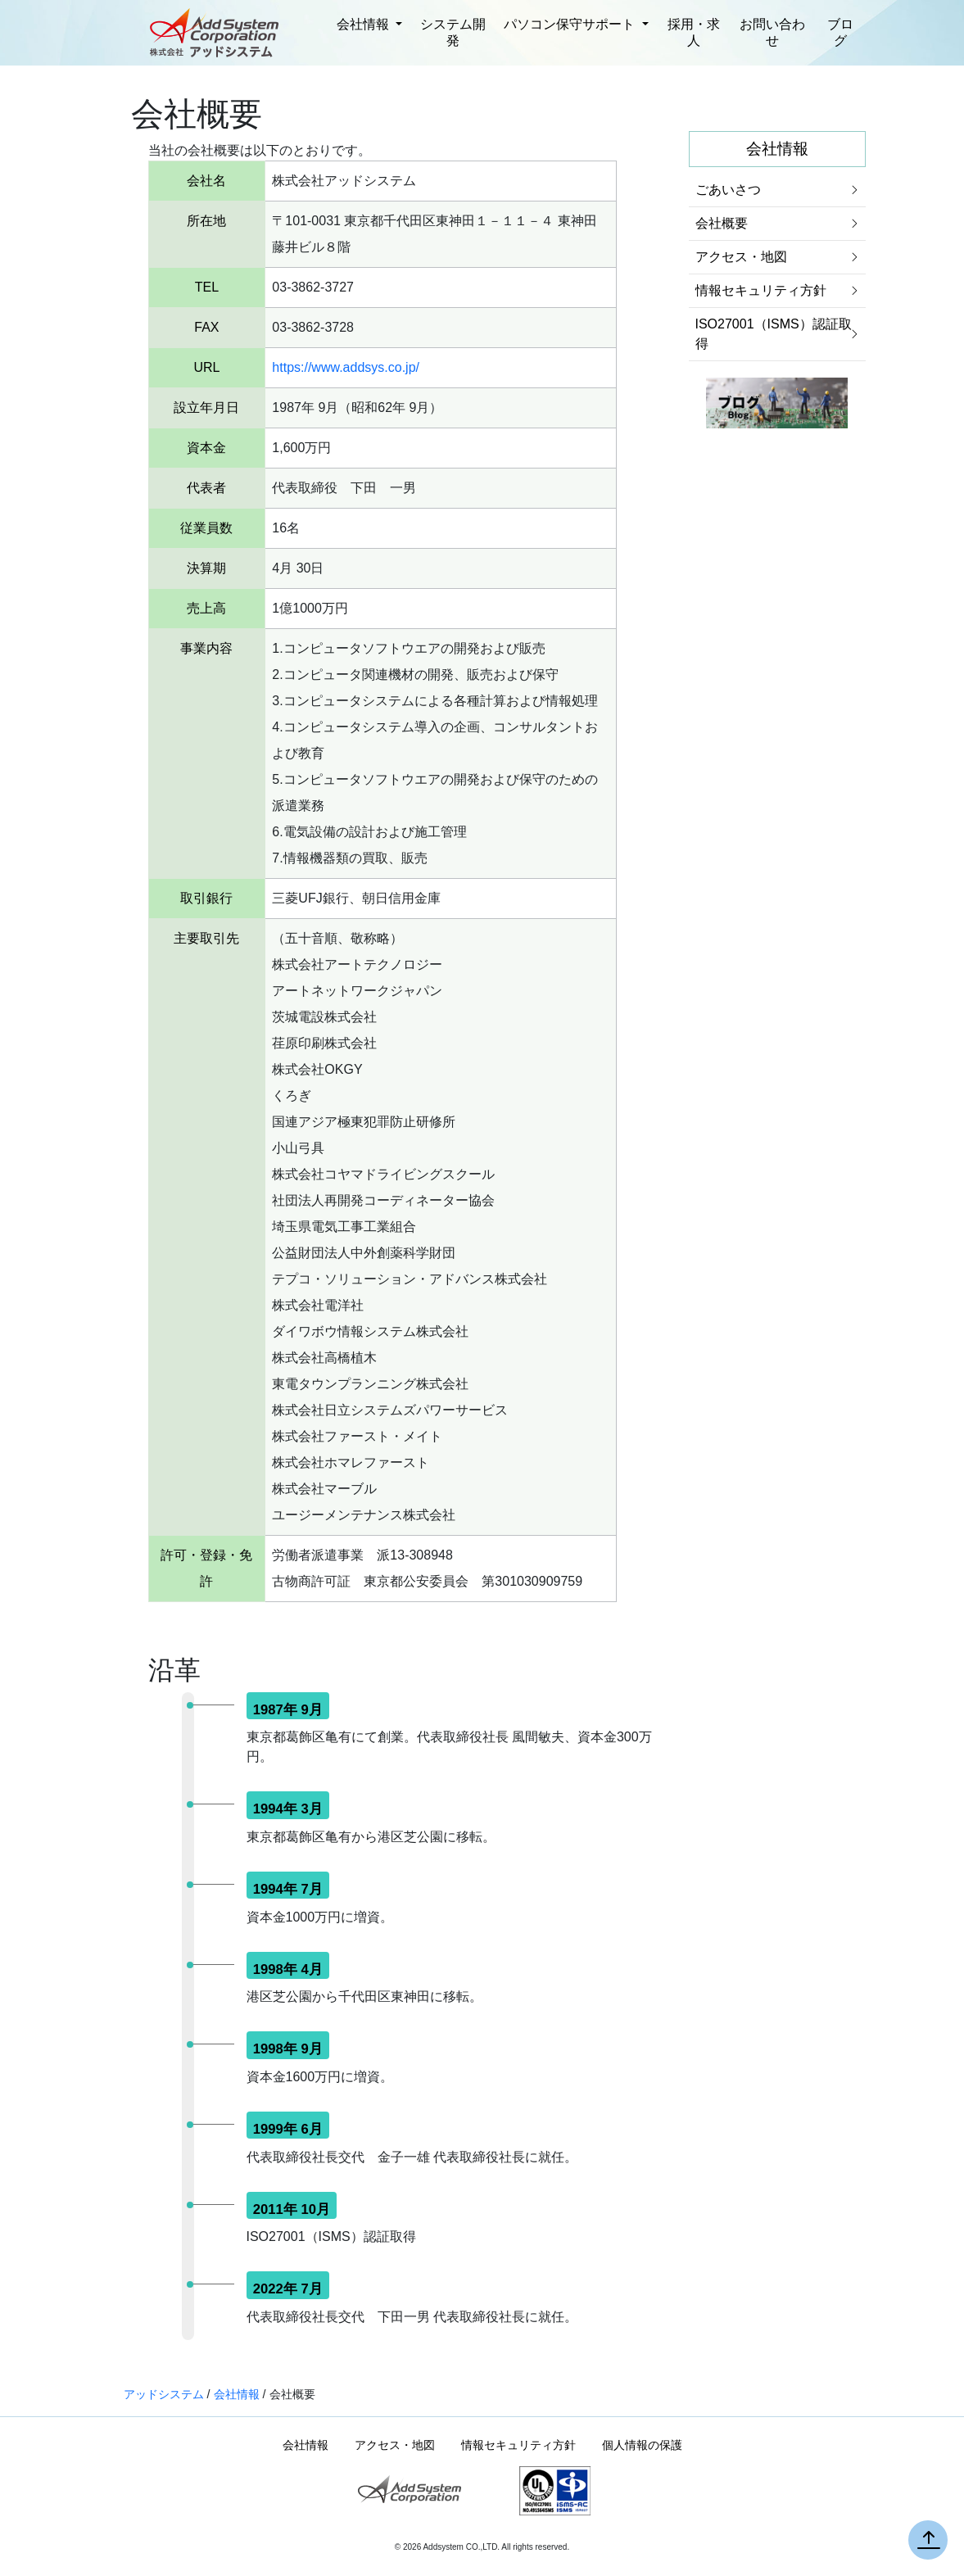 The height and width of the screenshot is (2576, 964). Describe the element at coordinates (345, 367) in the screenshot. I see `https://www.addsys.co.jp/` at that location.